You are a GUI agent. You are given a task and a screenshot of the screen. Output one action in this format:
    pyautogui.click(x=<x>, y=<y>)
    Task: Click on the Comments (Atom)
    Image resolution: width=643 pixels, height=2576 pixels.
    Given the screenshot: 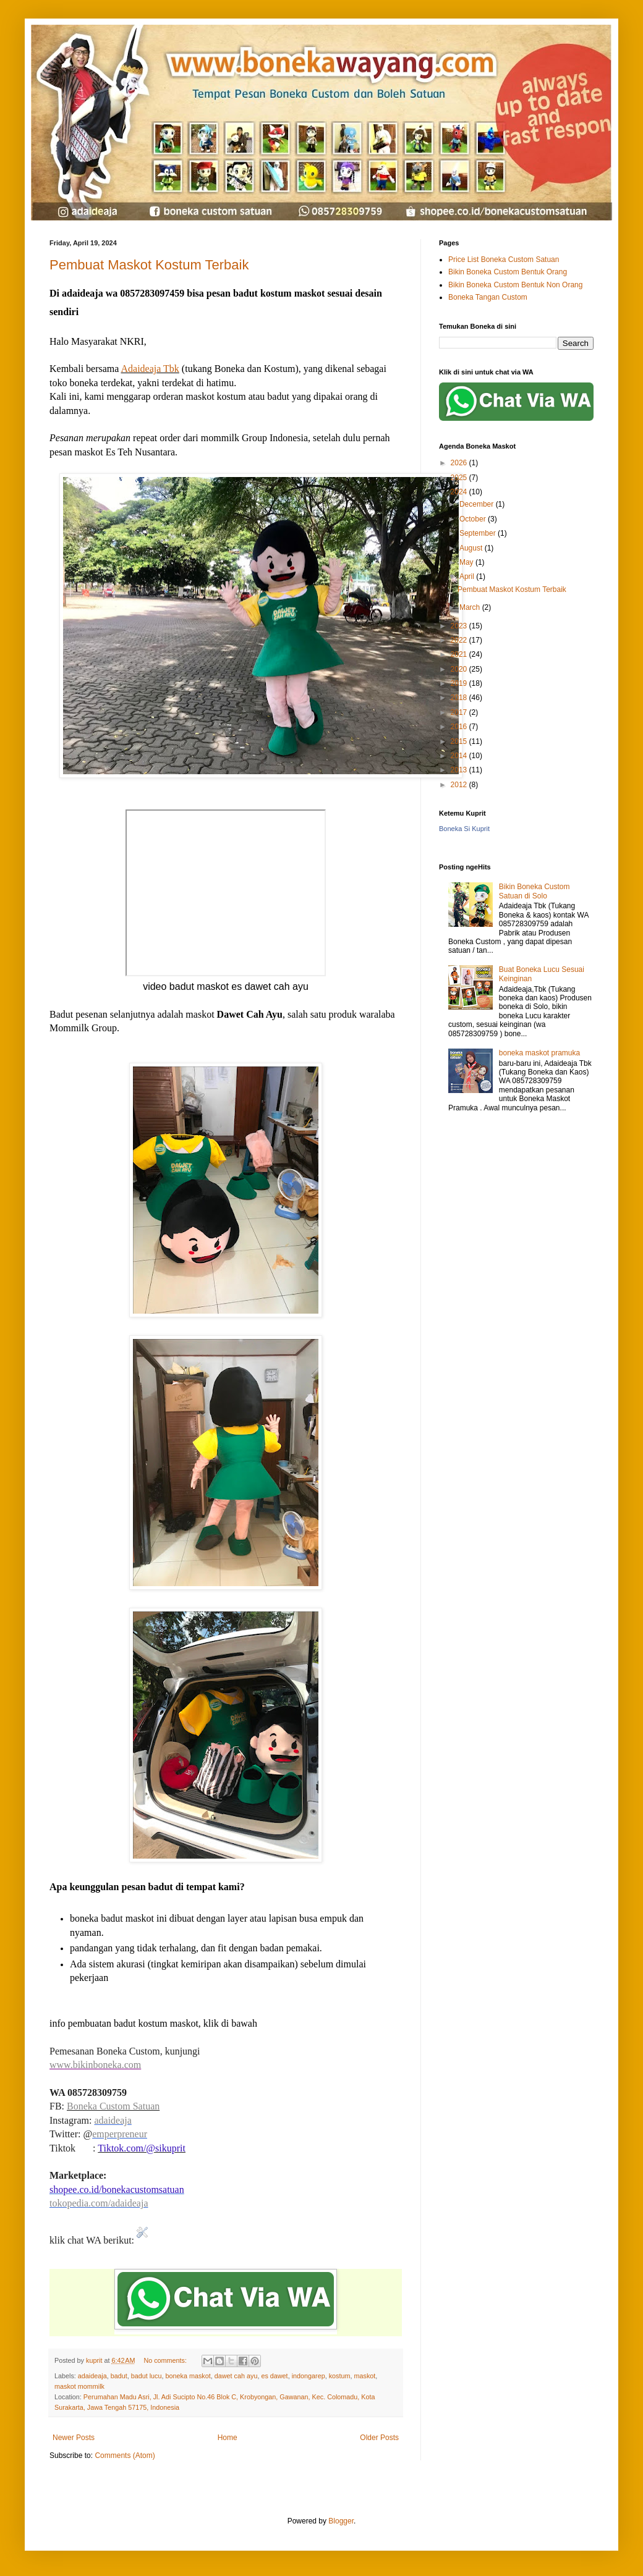 What is the action you would take?
    pyautogui.click(x=125, y=2455)
    